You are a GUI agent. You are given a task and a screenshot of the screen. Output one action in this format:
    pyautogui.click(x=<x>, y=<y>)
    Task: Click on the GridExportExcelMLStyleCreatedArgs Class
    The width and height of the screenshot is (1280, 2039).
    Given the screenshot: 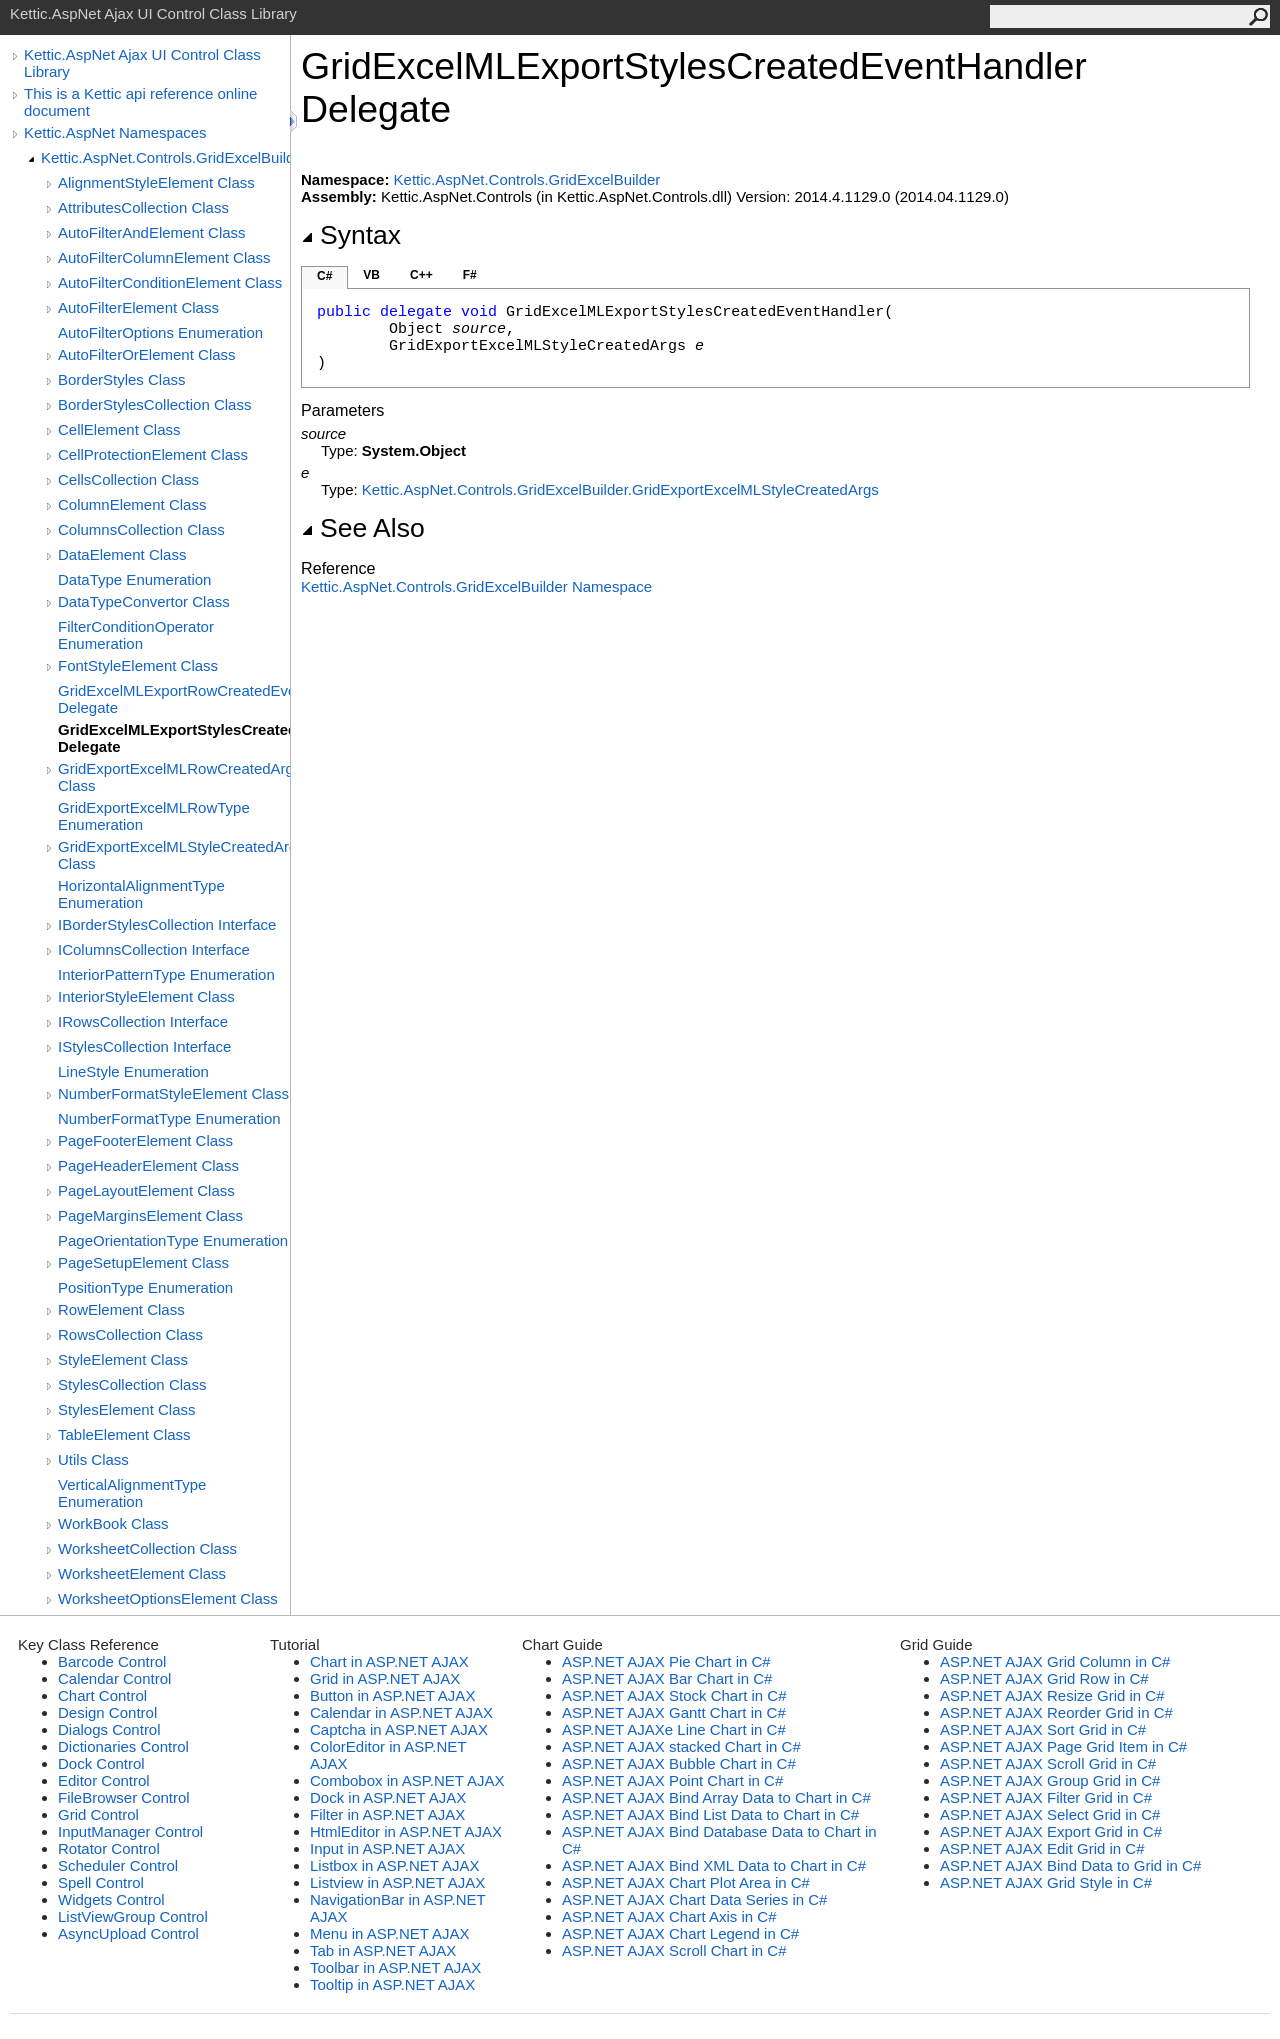 What is the action you would take?
    pyautogui.click(x=174, y=855)
    